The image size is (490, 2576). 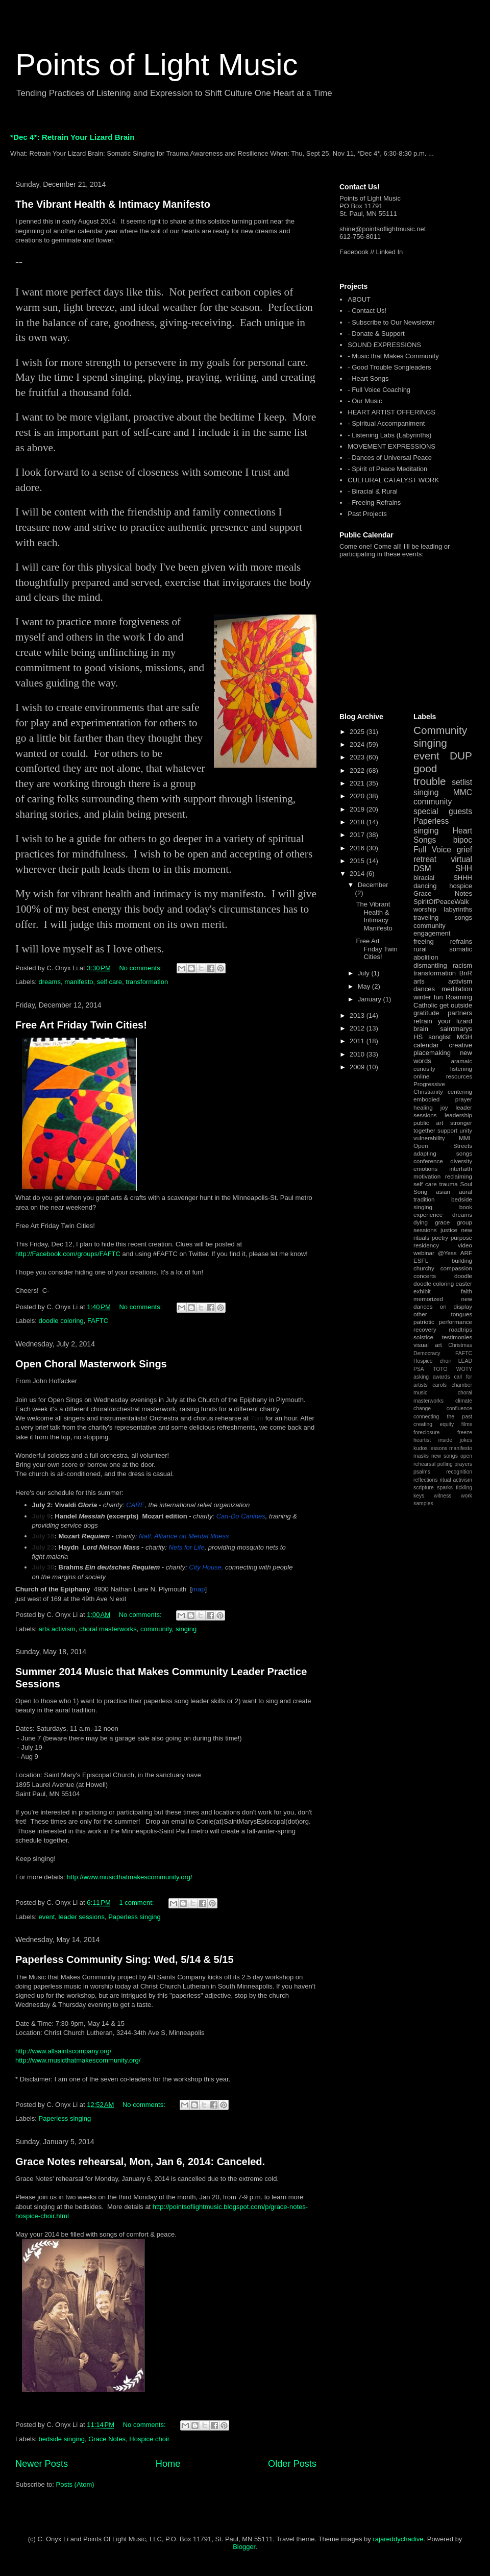 What do you see at coordinates (442, 1049) in the screenshot?
I see `creative placemaking` at bounding box center [442, 1049].